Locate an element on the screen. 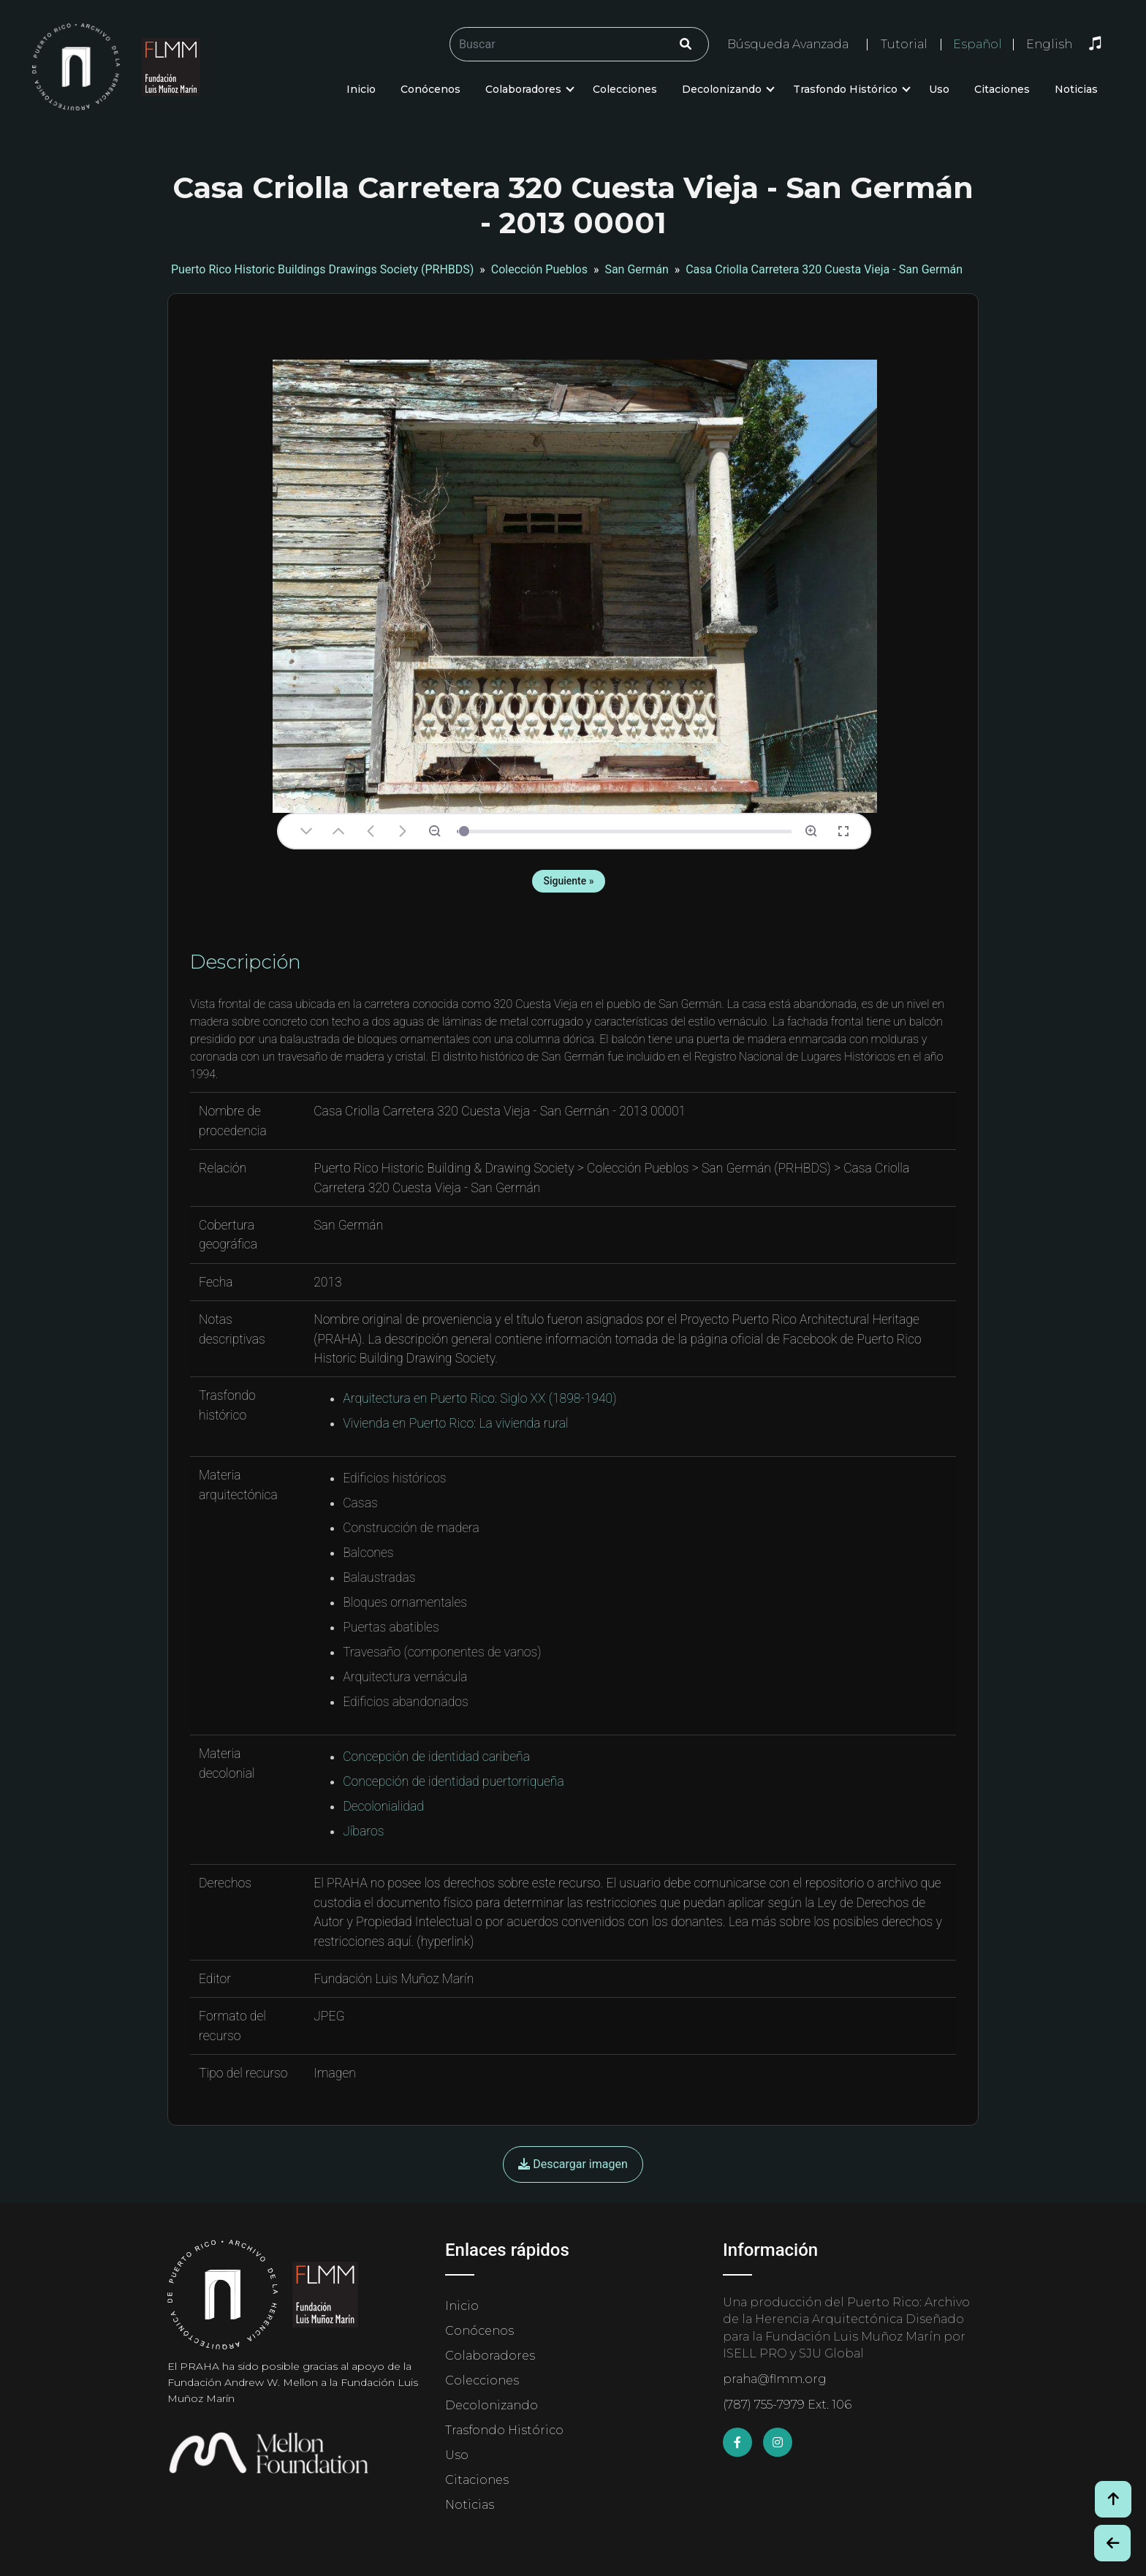 This screenshot has width=1146, height=2576. Colecciones is located at coordinates (625, 89).